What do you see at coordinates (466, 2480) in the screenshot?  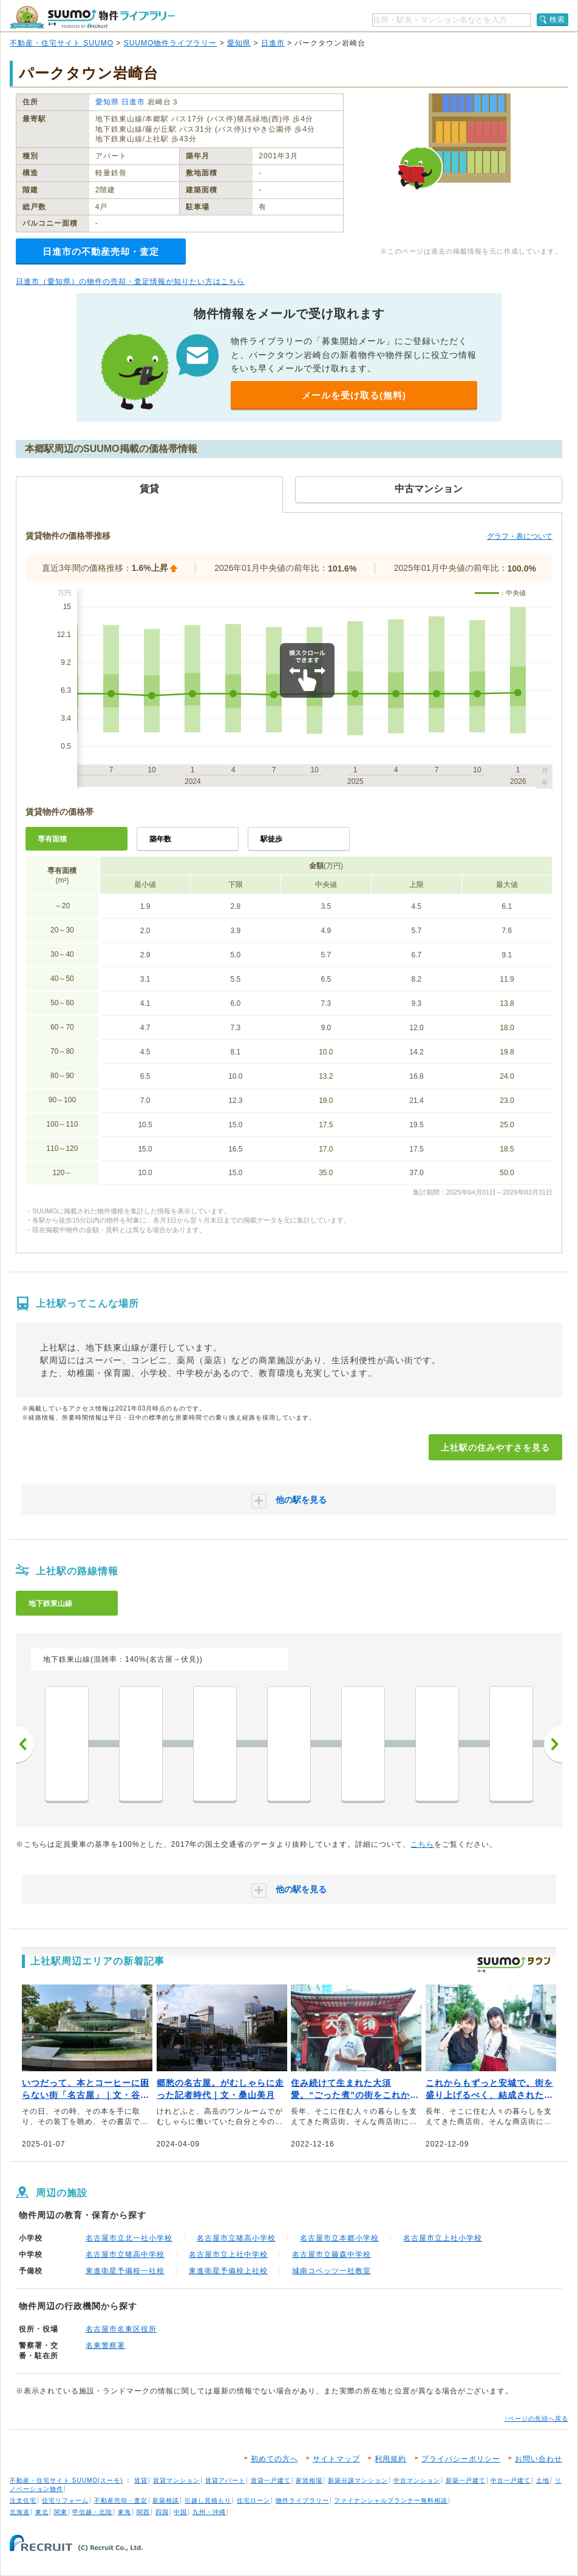 I see `新築一戸建て` at bounding box center [466, 2480].